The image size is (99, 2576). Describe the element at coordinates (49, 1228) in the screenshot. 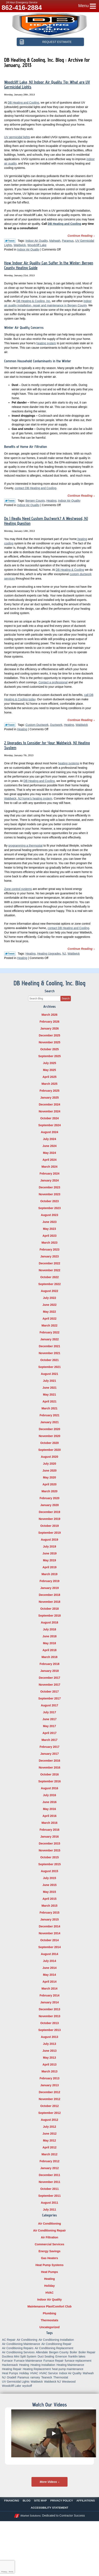

I see `May 2023` at that location.